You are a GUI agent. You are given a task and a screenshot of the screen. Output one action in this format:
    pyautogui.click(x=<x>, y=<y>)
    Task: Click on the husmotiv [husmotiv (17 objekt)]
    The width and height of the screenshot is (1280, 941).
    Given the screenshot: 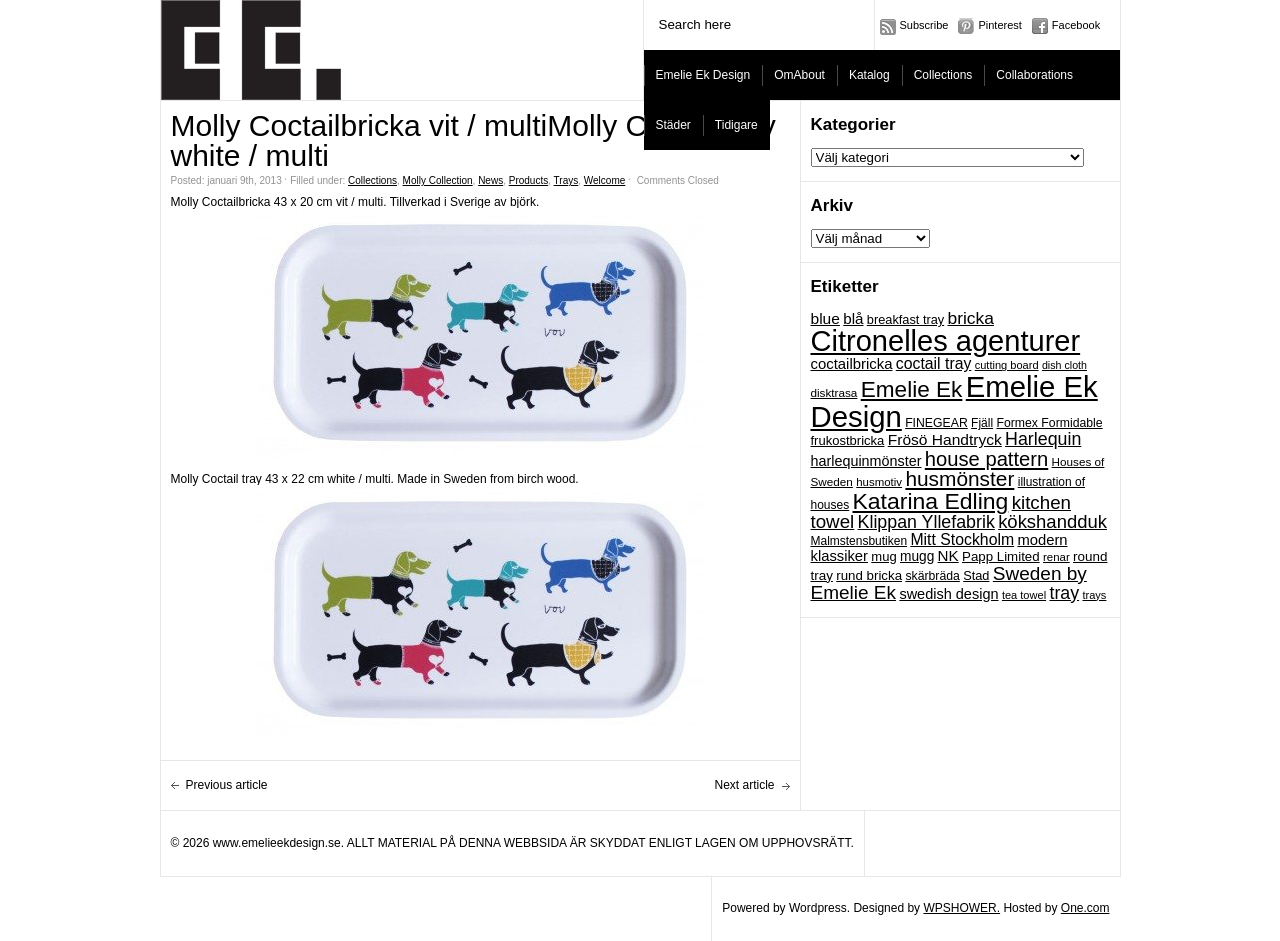 What is the action you would take?
    pyautogui.click(x=879, y=482)
    